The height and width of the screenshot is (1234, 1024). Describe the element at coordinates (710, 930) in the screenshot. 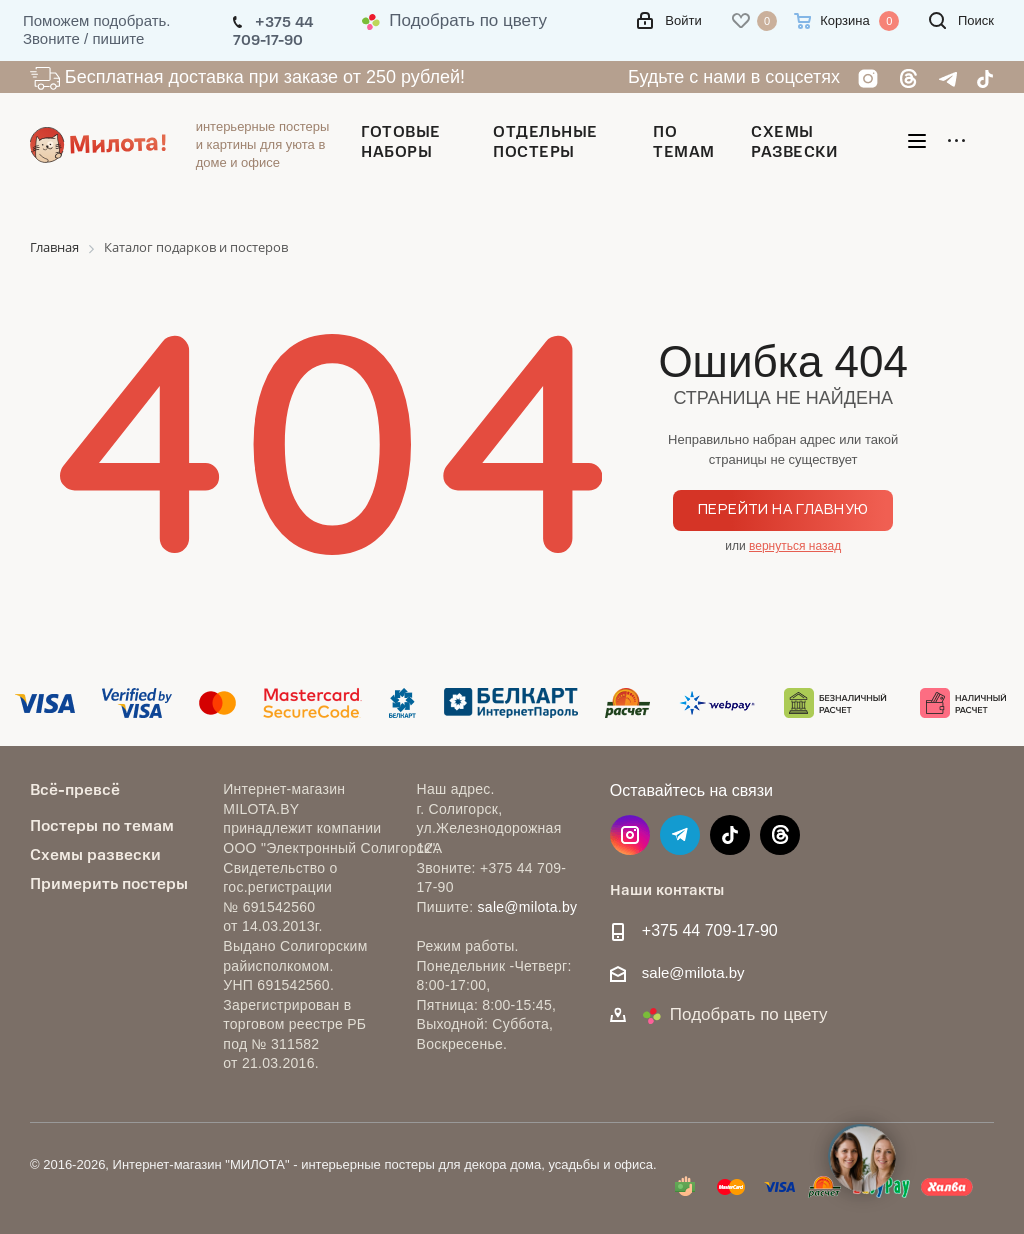

I see `+375 44 709-17-90` at that location.